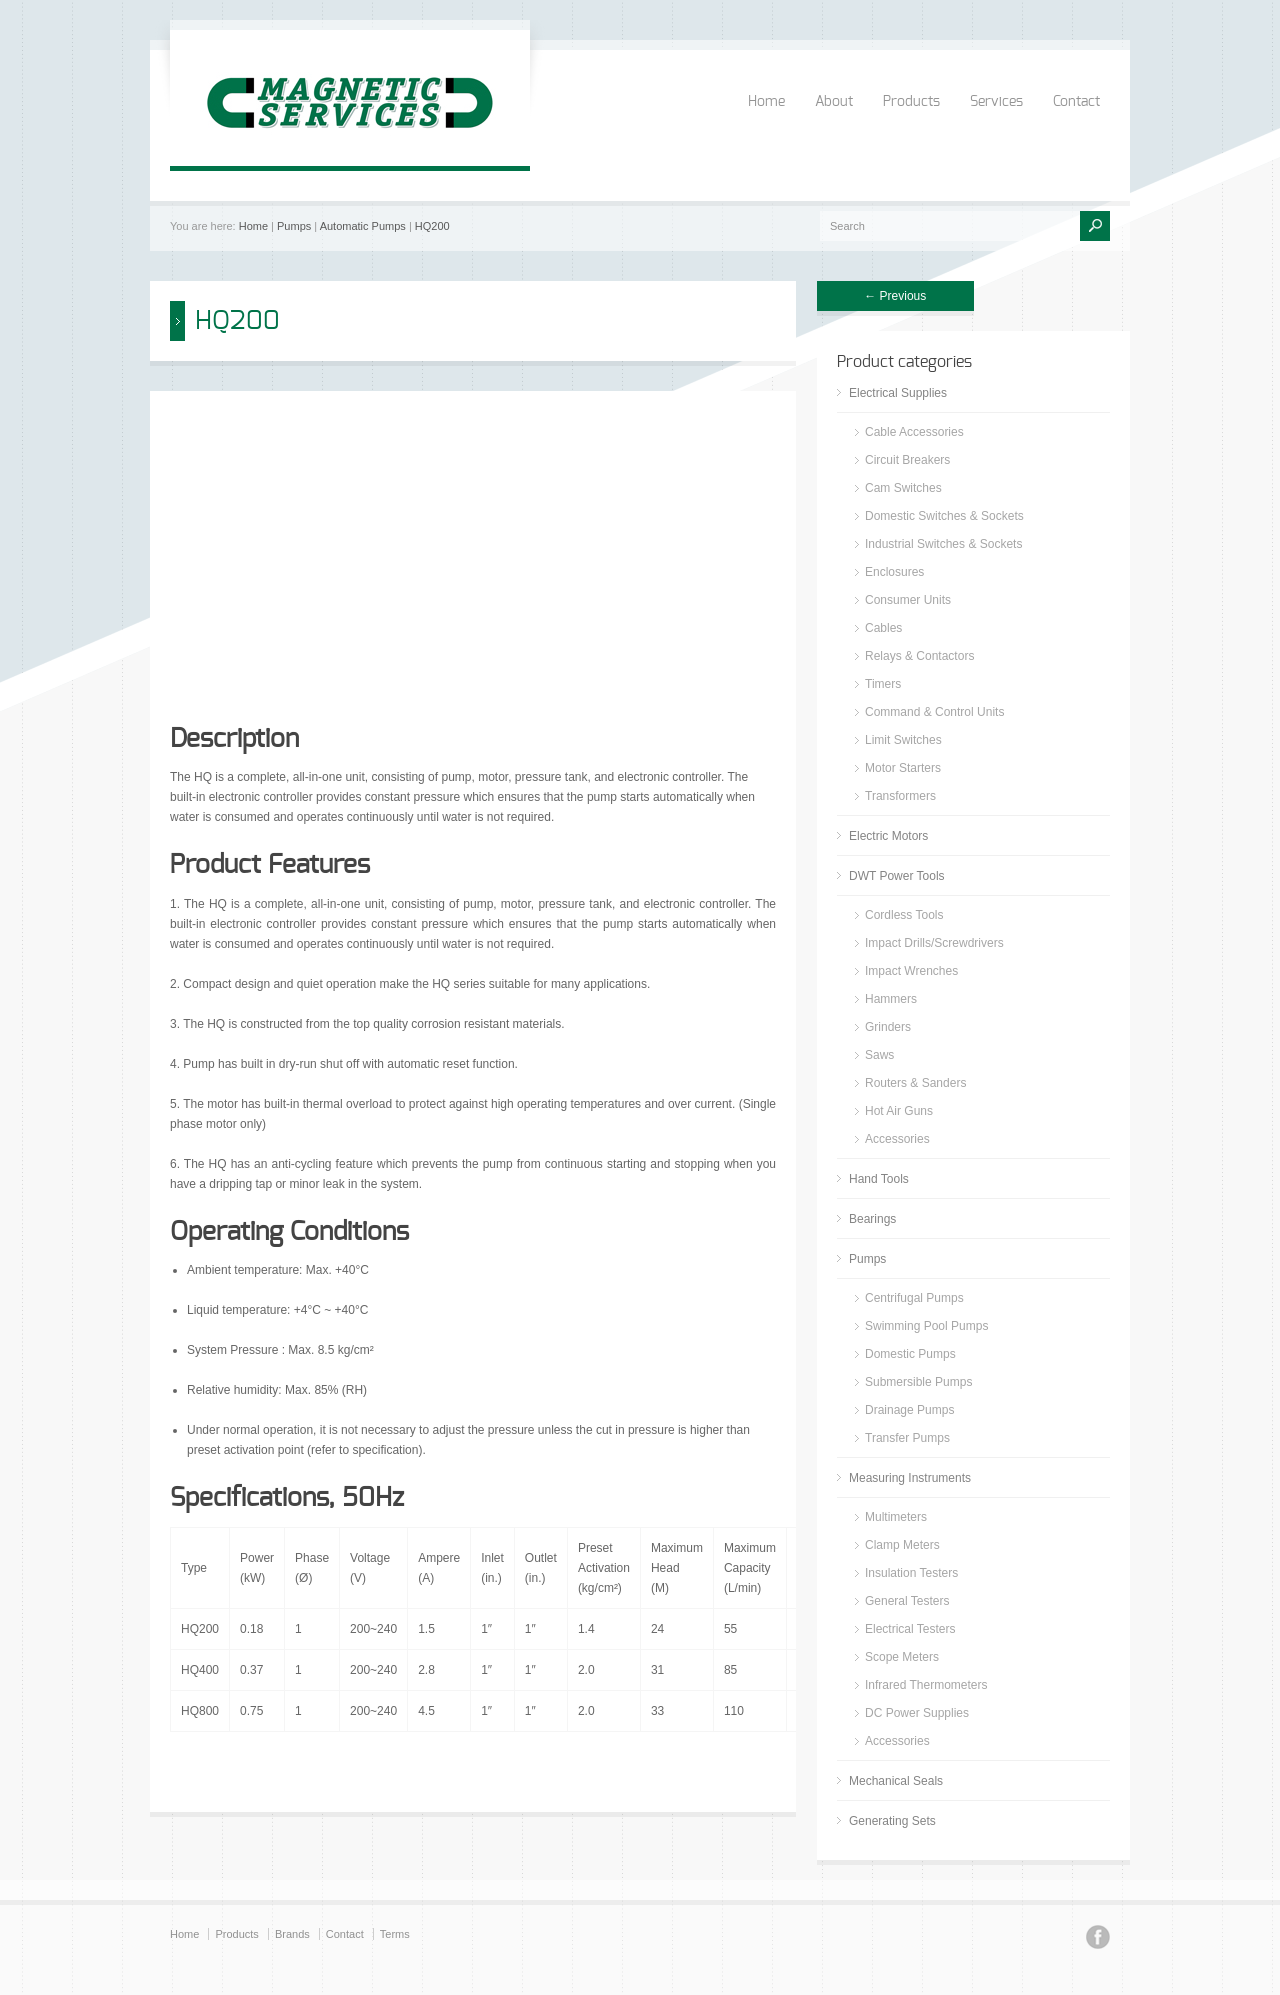  What do you see at coordinates (907, 1601) in the screenshot?
I see `General Testers` at bounding box center [907, 1601].